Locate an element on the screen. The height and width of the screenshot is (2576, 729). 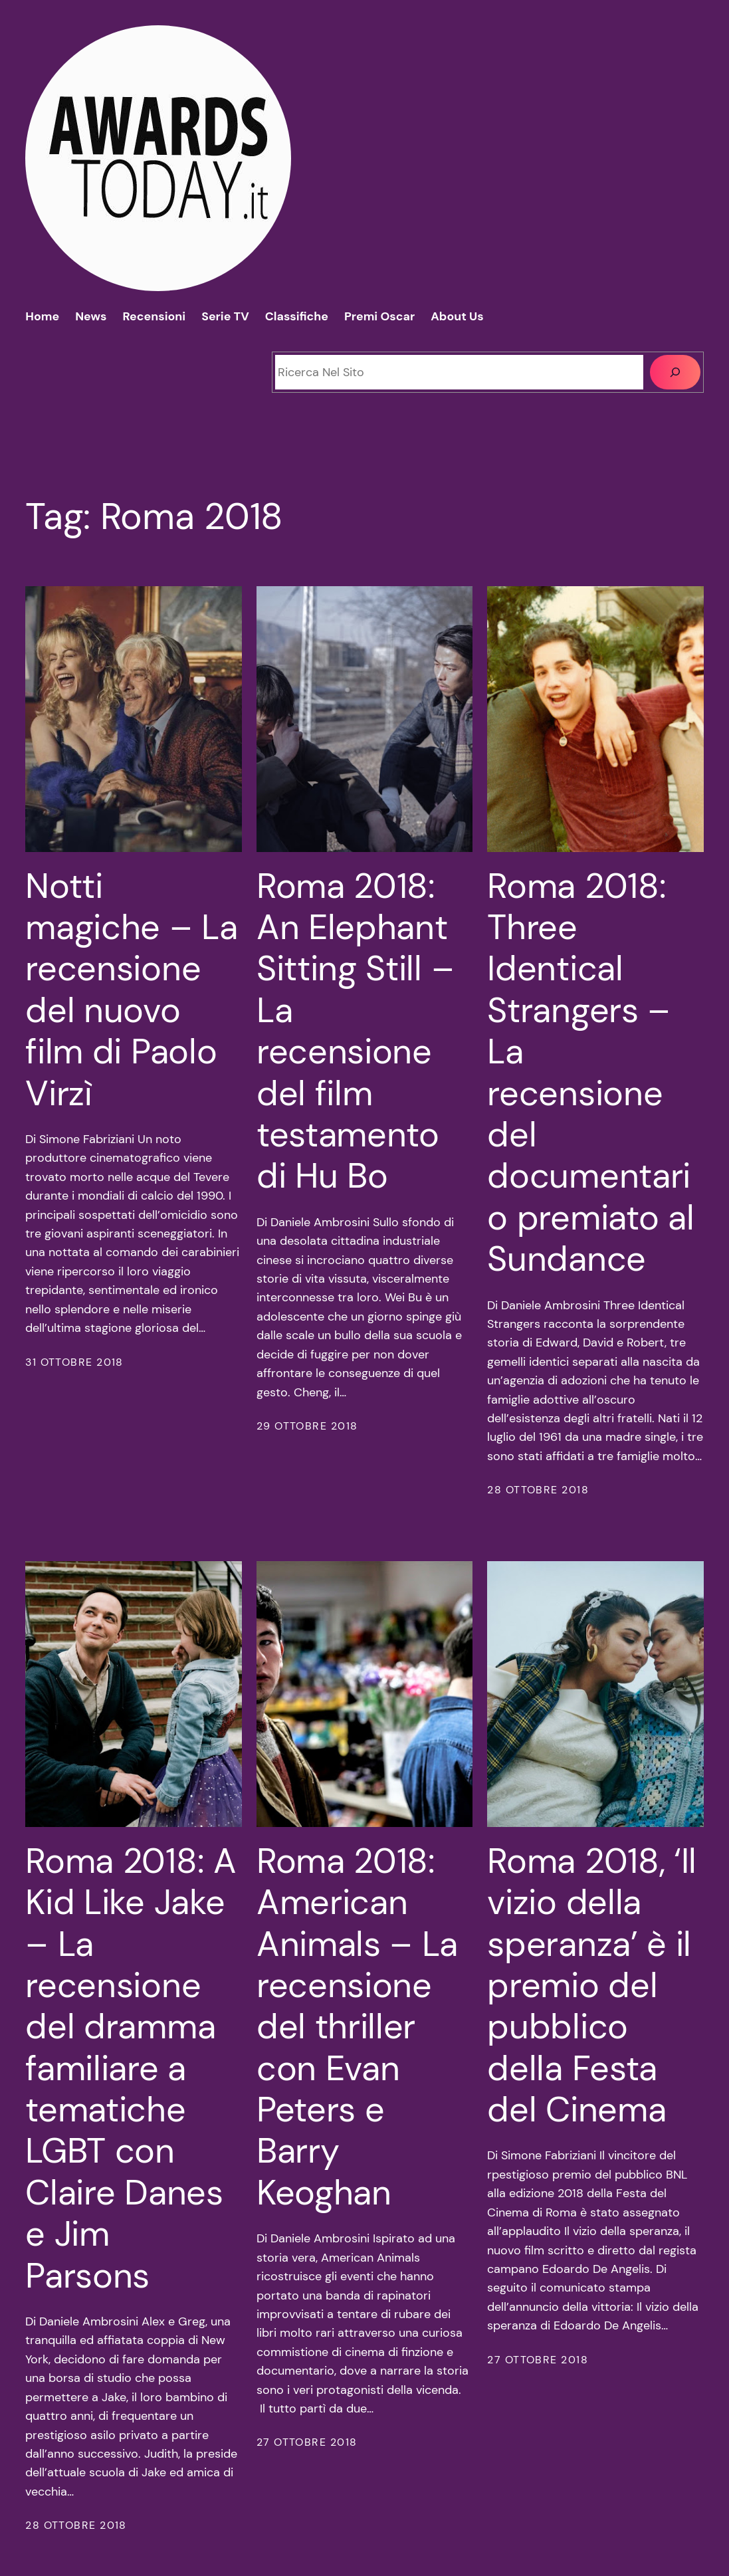
27 Ottobre 2018 is located at coordinates (307, 2442).